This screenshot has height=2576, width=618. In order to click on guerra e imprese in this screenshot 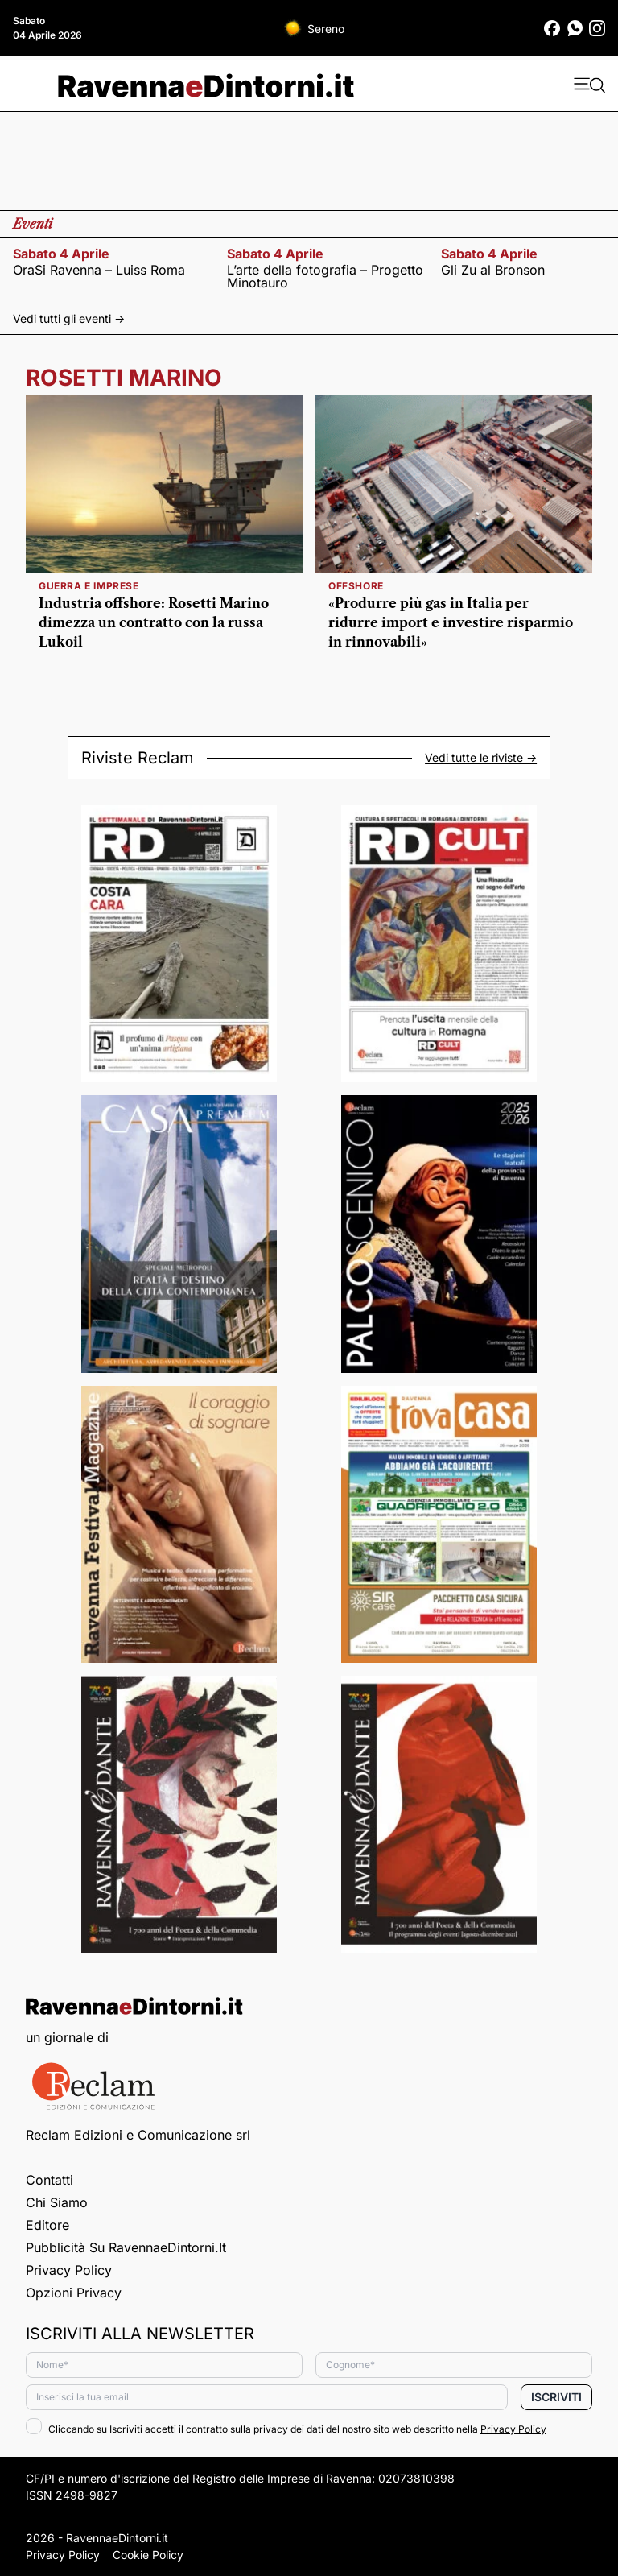, I will do `click(89, 586)`.